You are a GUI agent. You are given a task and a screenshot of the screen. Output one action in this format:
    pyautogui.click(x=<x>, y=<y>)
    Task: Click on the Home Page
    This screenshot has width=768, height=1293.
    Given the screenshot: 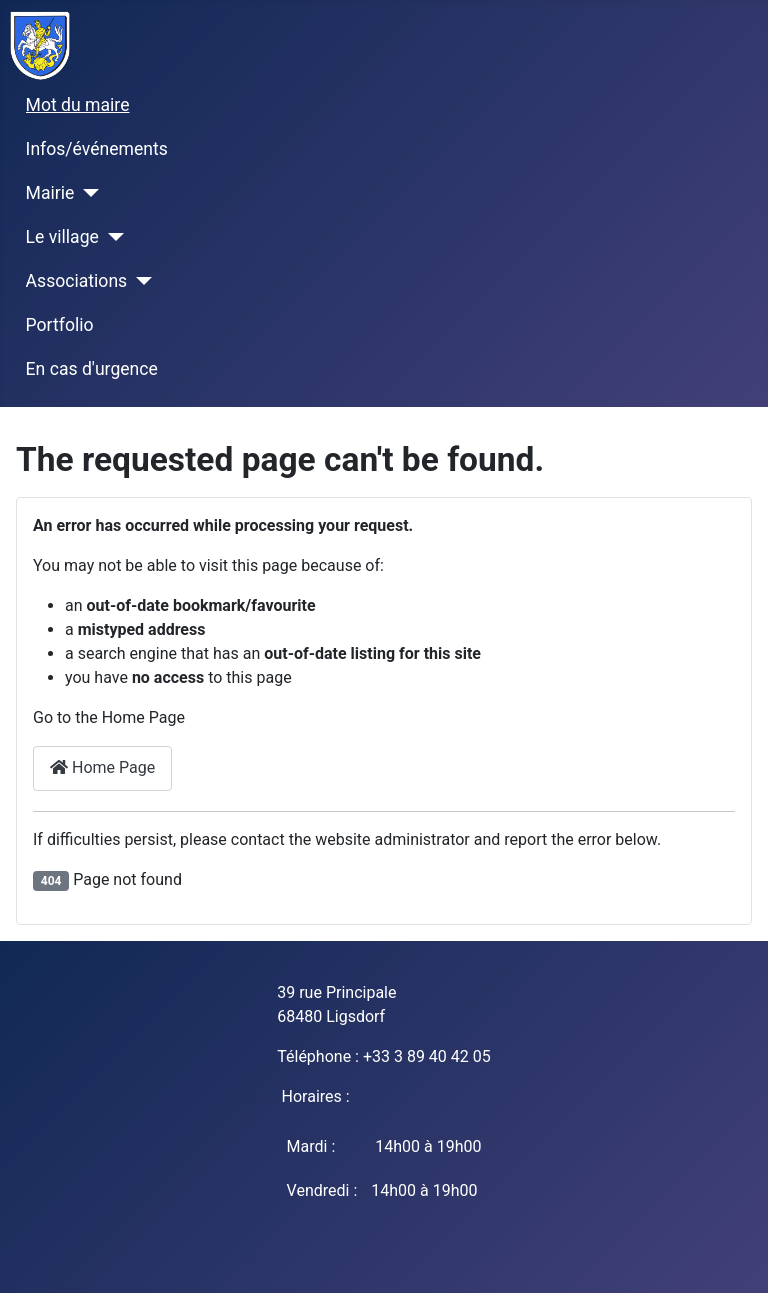 What is the action you would take?
    pyautogui.click(x=102, y=767)
    